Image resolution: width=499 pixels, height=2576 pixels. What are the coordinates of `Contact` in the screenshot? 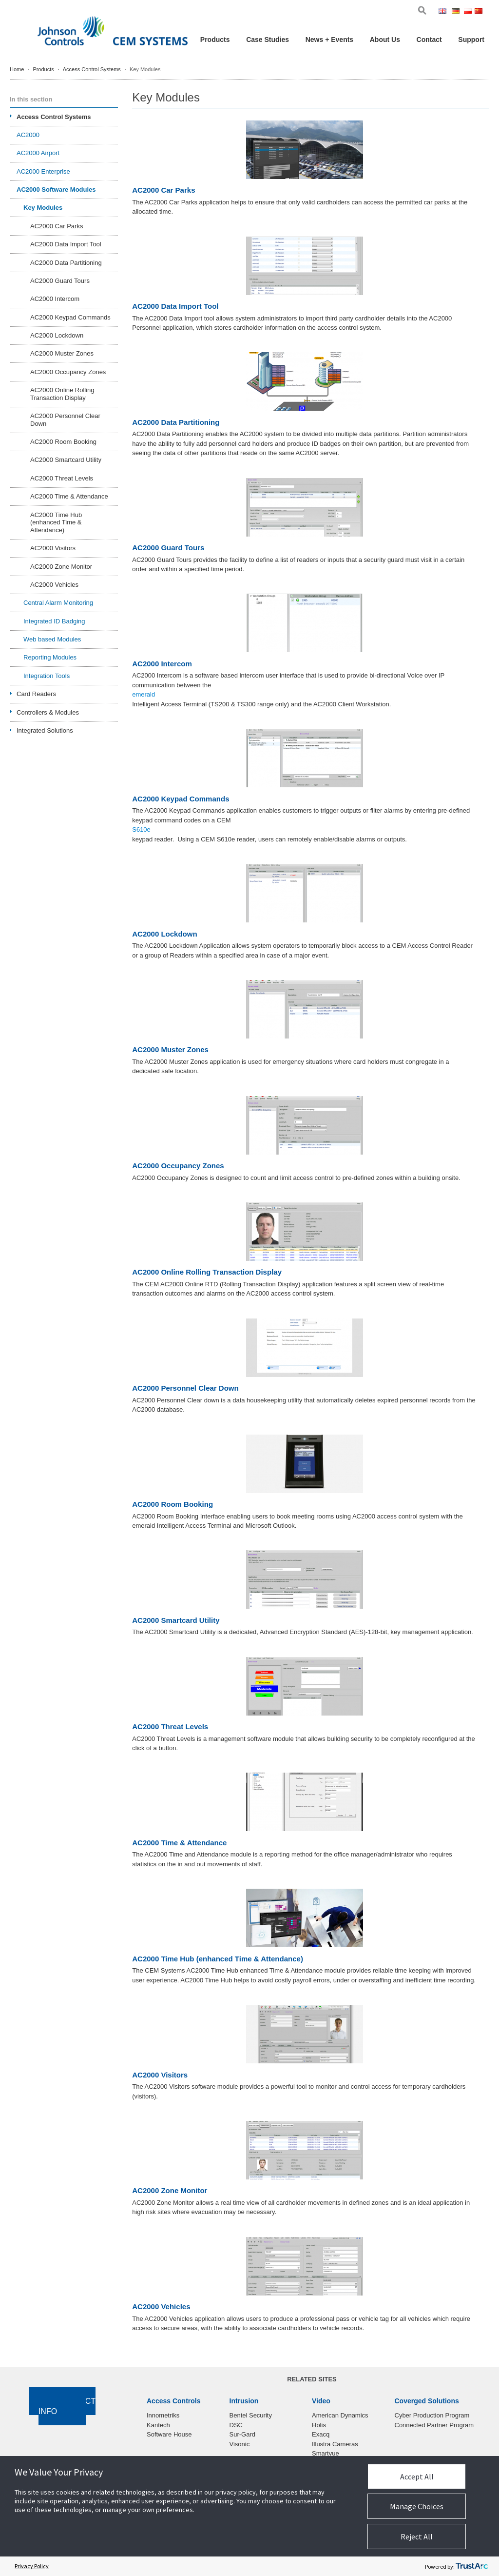 It's located at (429, 39).